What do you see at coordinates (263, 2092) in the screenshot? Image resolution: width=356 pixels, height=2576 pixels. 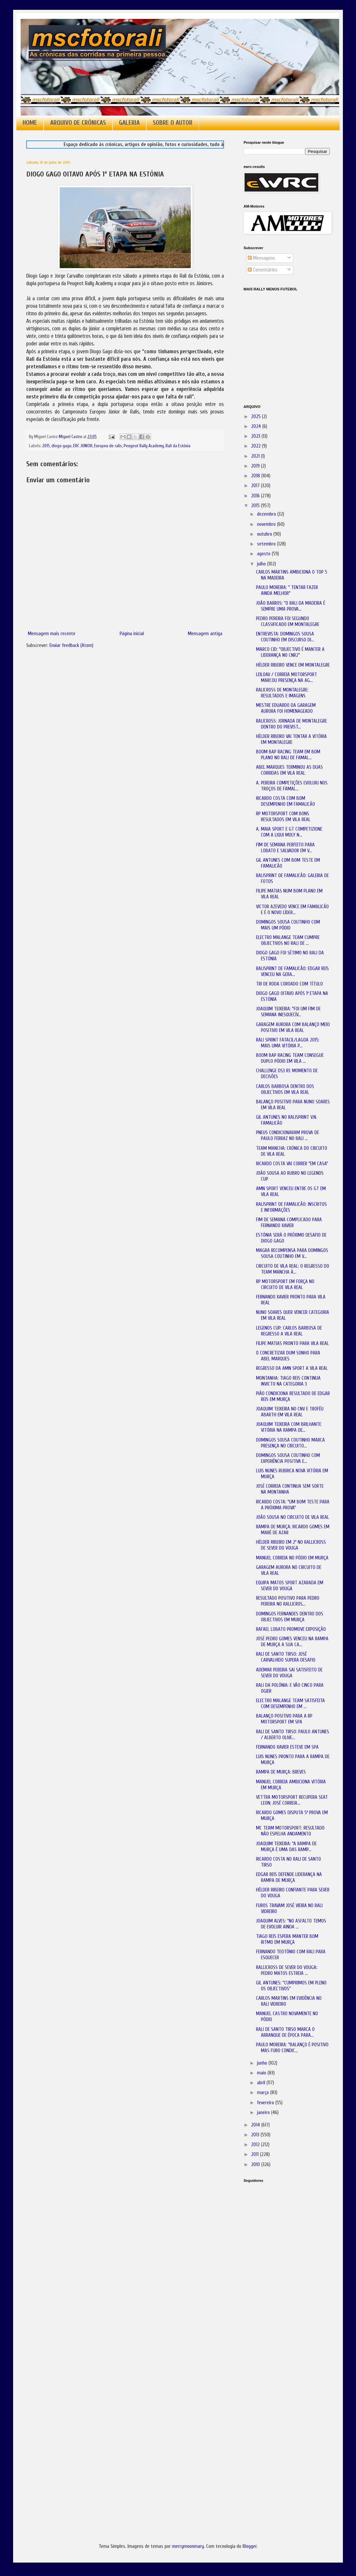 I see `março` at bounding box center [263, 2092].